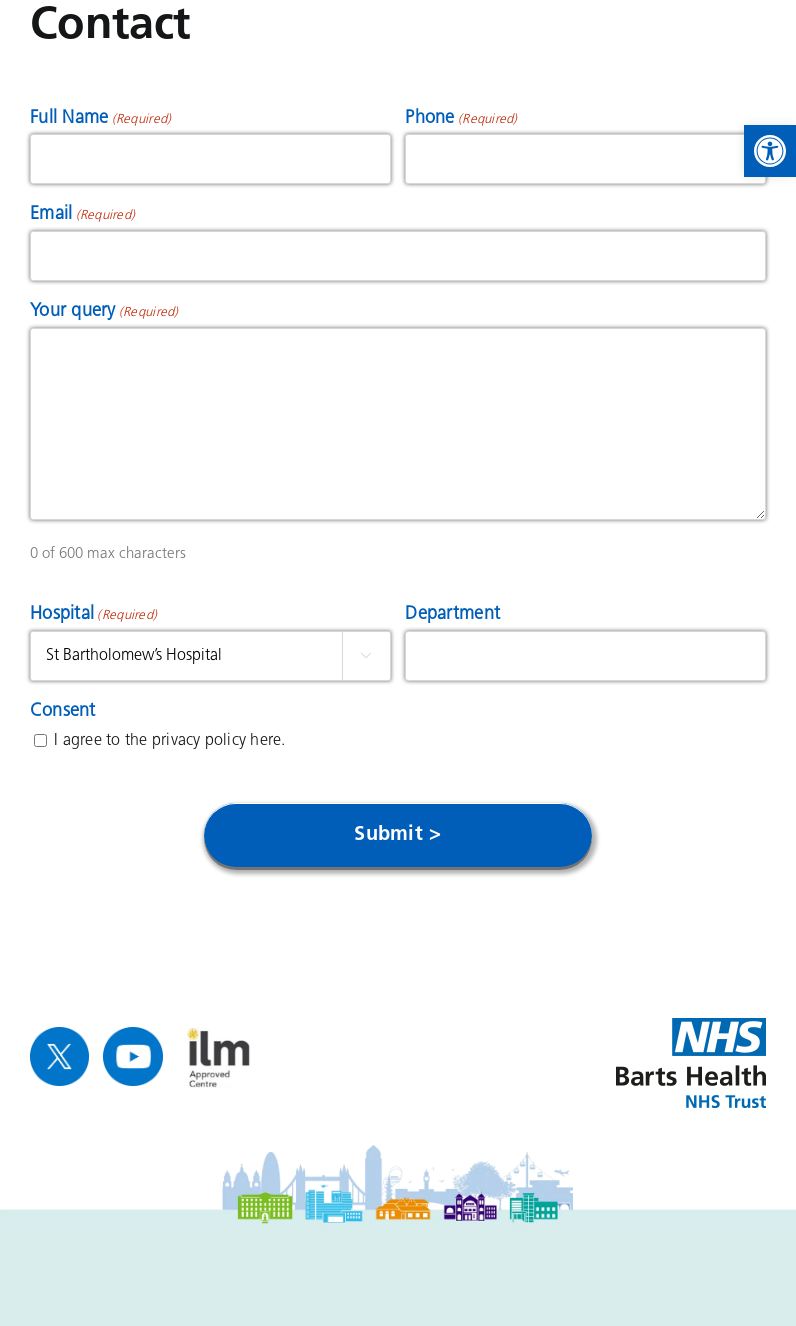  I want to click on Phone, so click(461, 120).